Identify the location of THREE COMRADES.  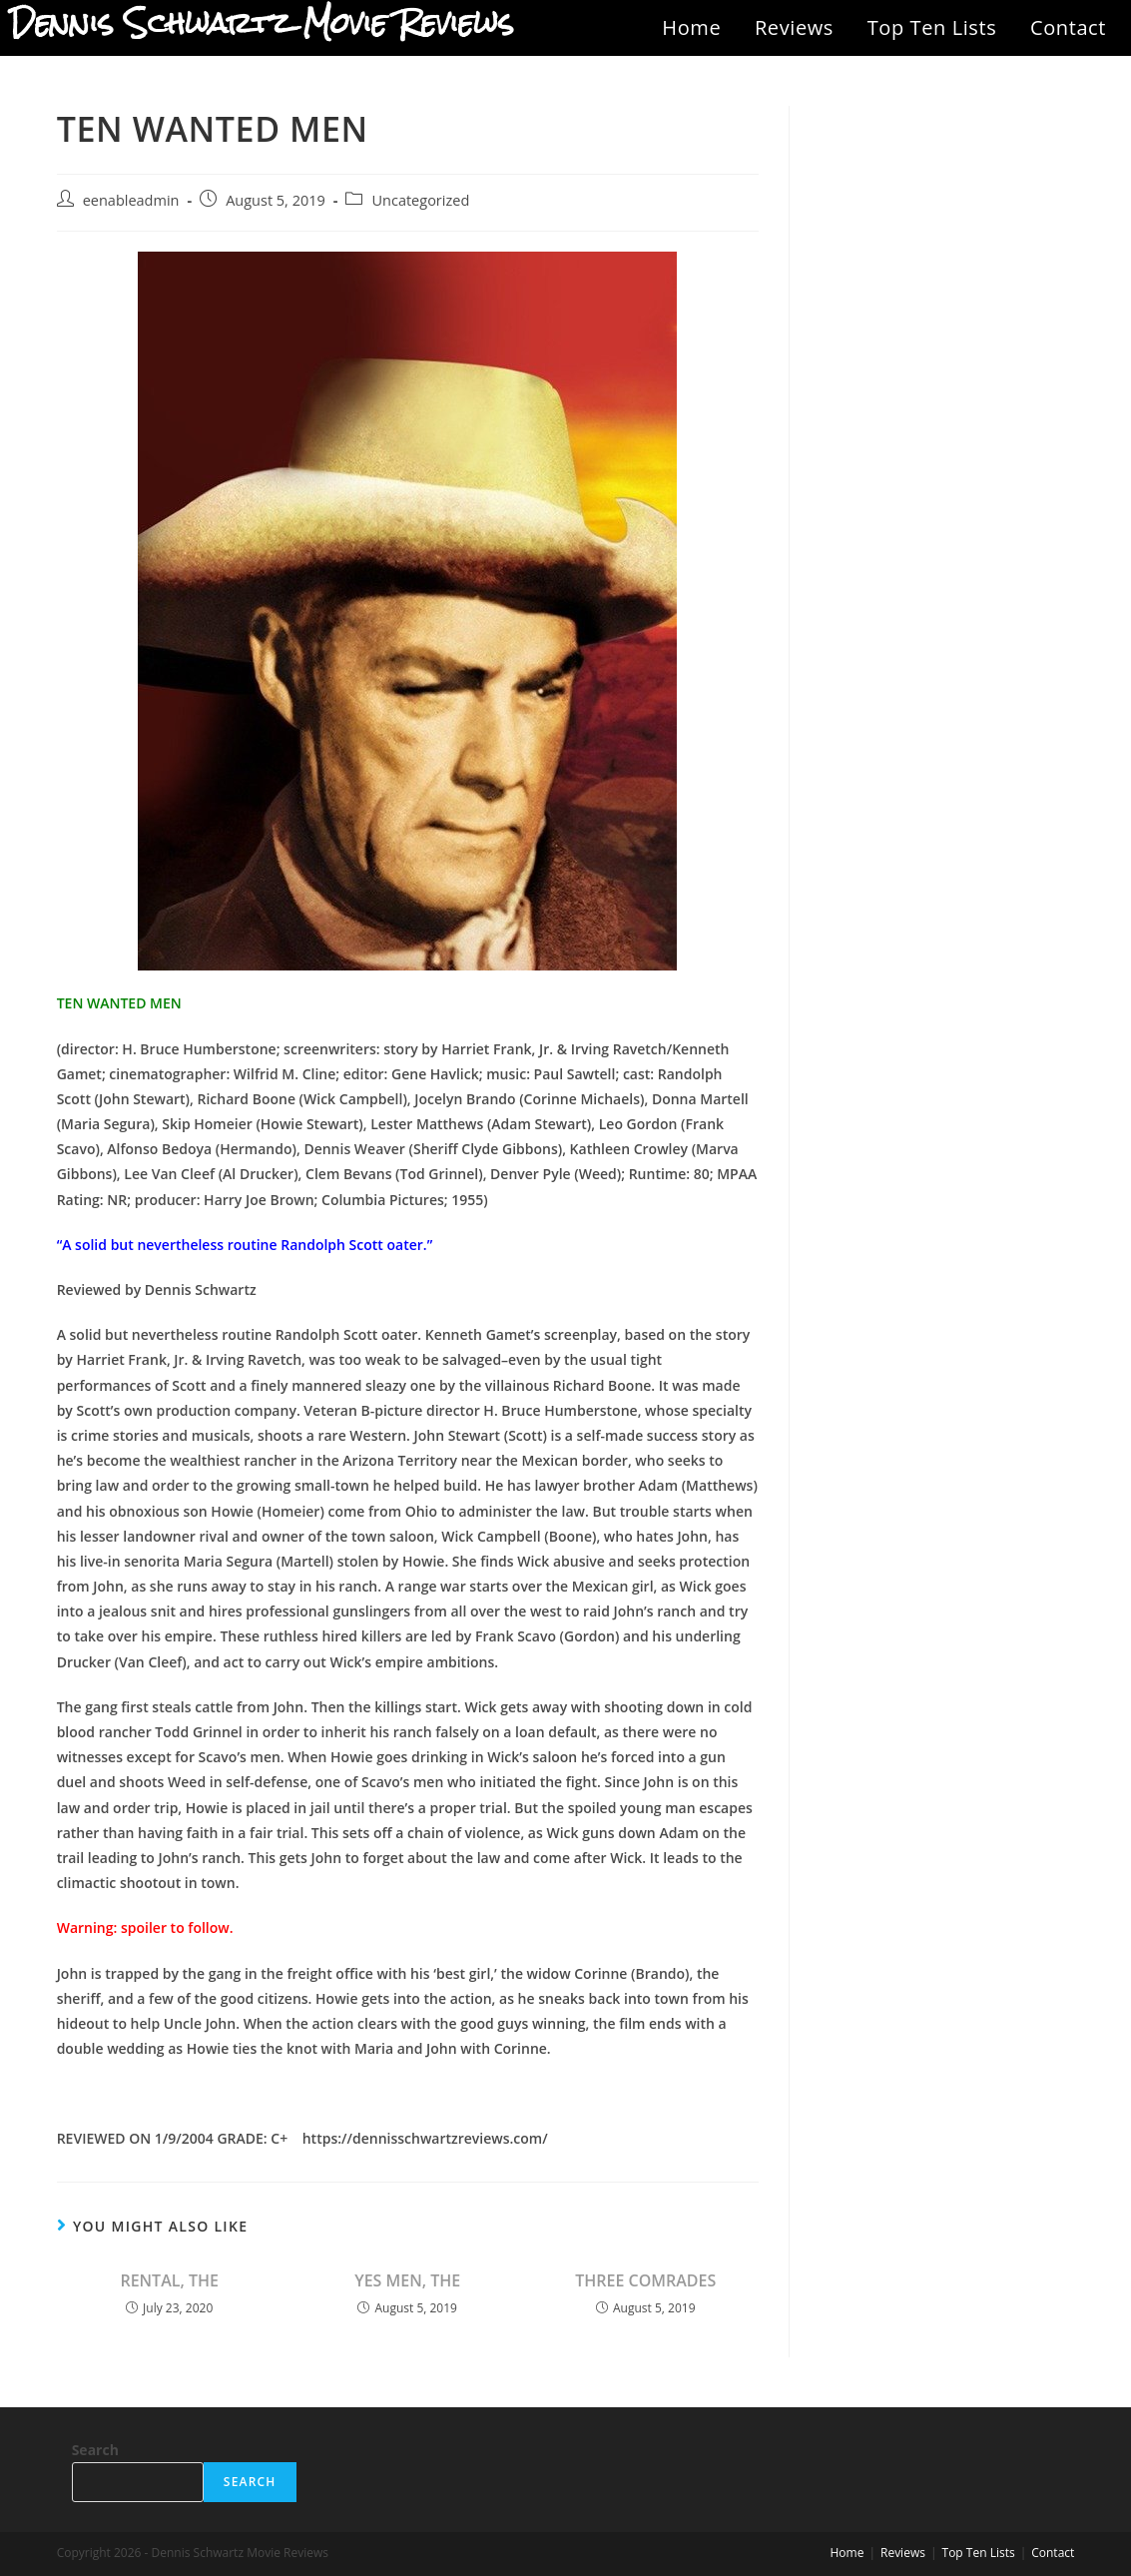
(645, 2280).